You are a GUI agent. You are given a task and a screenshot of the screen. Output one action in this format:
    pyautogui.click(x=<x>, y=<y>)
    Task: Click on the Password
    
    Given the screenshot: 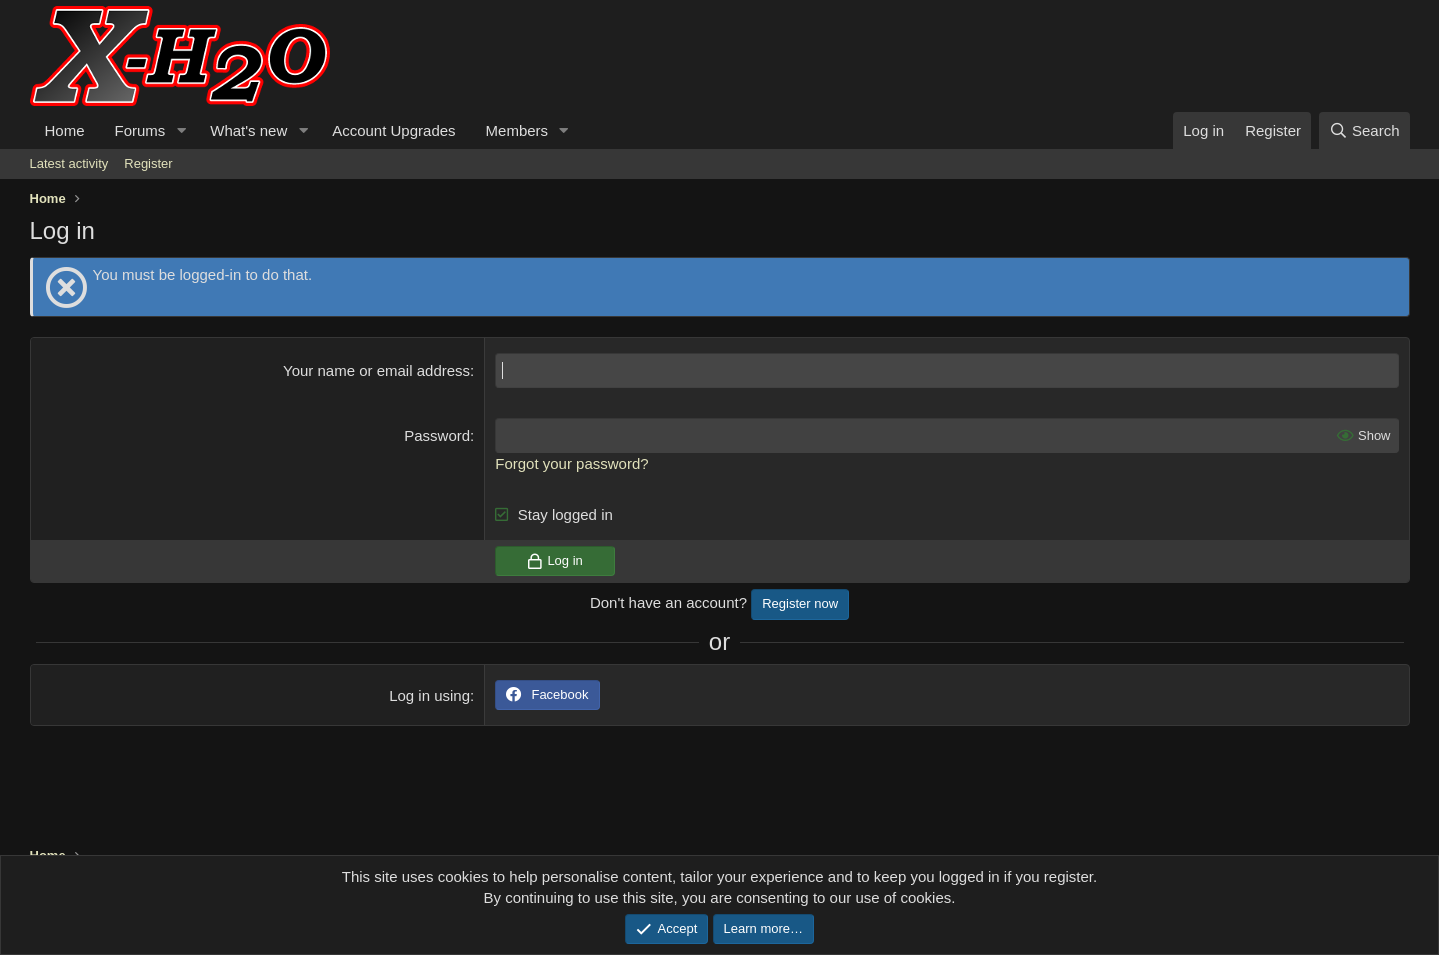 What is the action you would take?
    pyautogui.click(x=437, y=435)
    